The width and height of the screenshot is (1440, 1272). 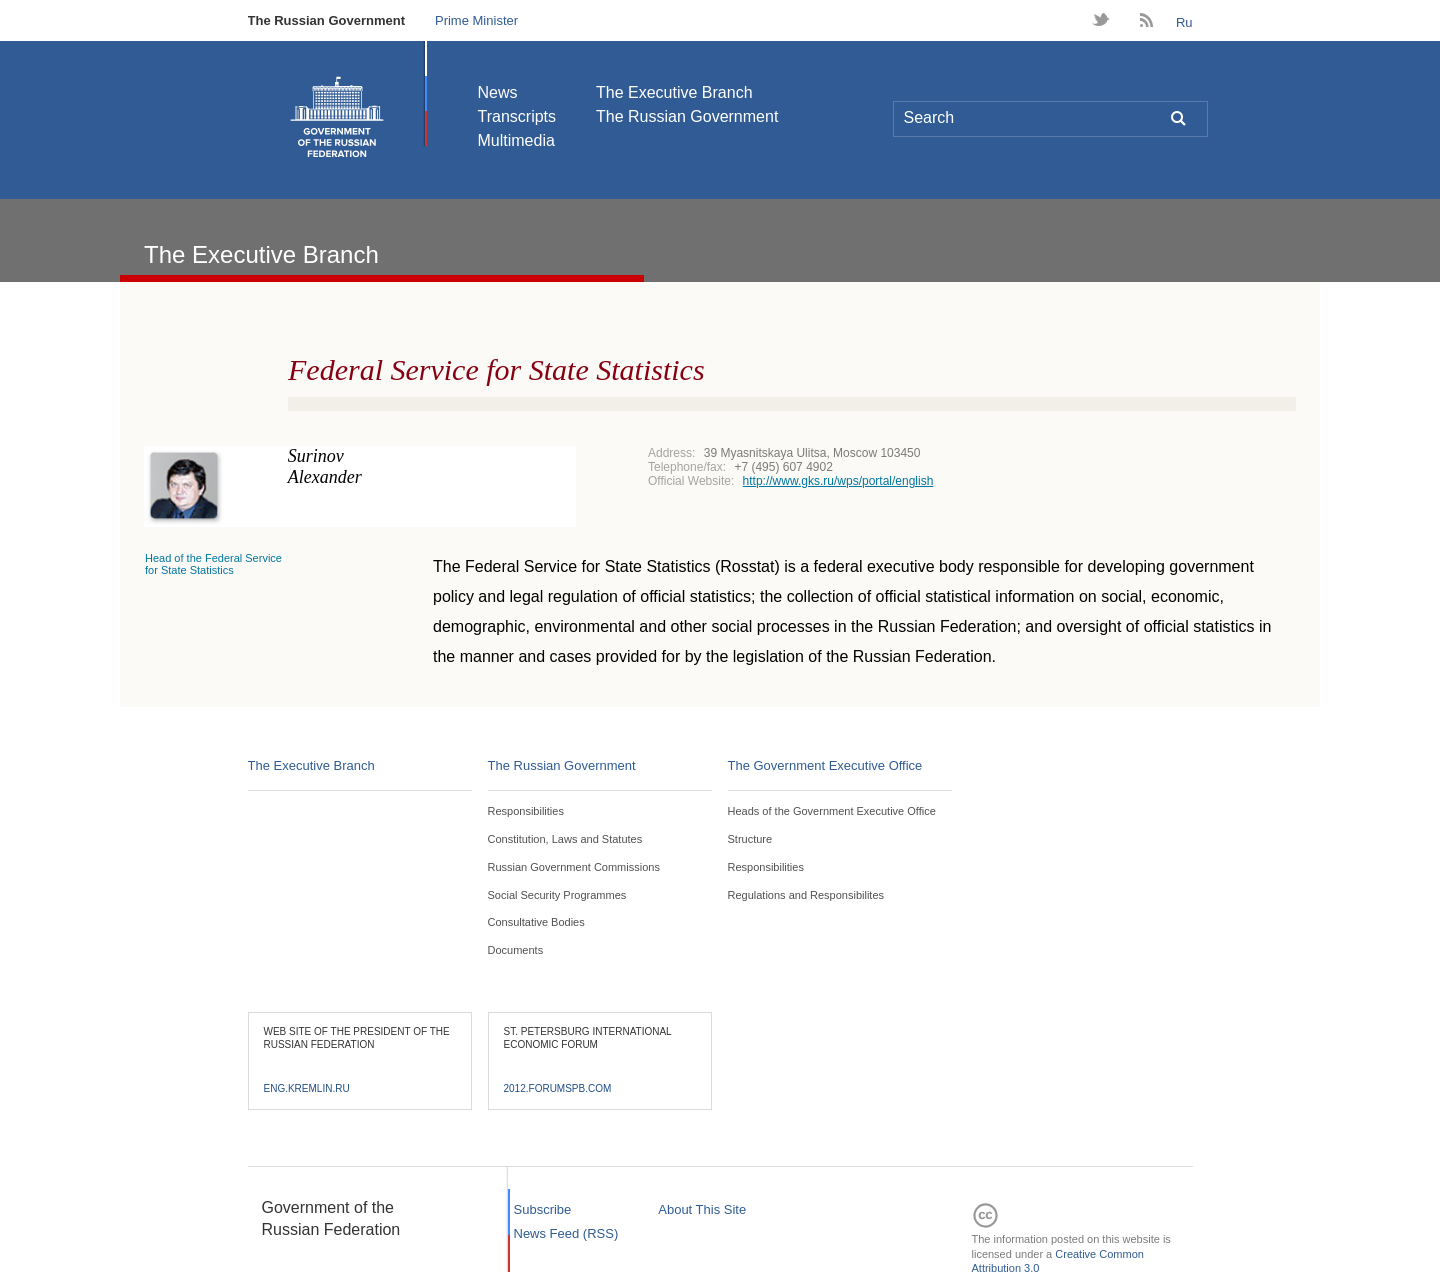 What do you see at coordinates (574, 867) in the screenshot?
I see `Russian Government Commissions` at bounding box center [574, 867].